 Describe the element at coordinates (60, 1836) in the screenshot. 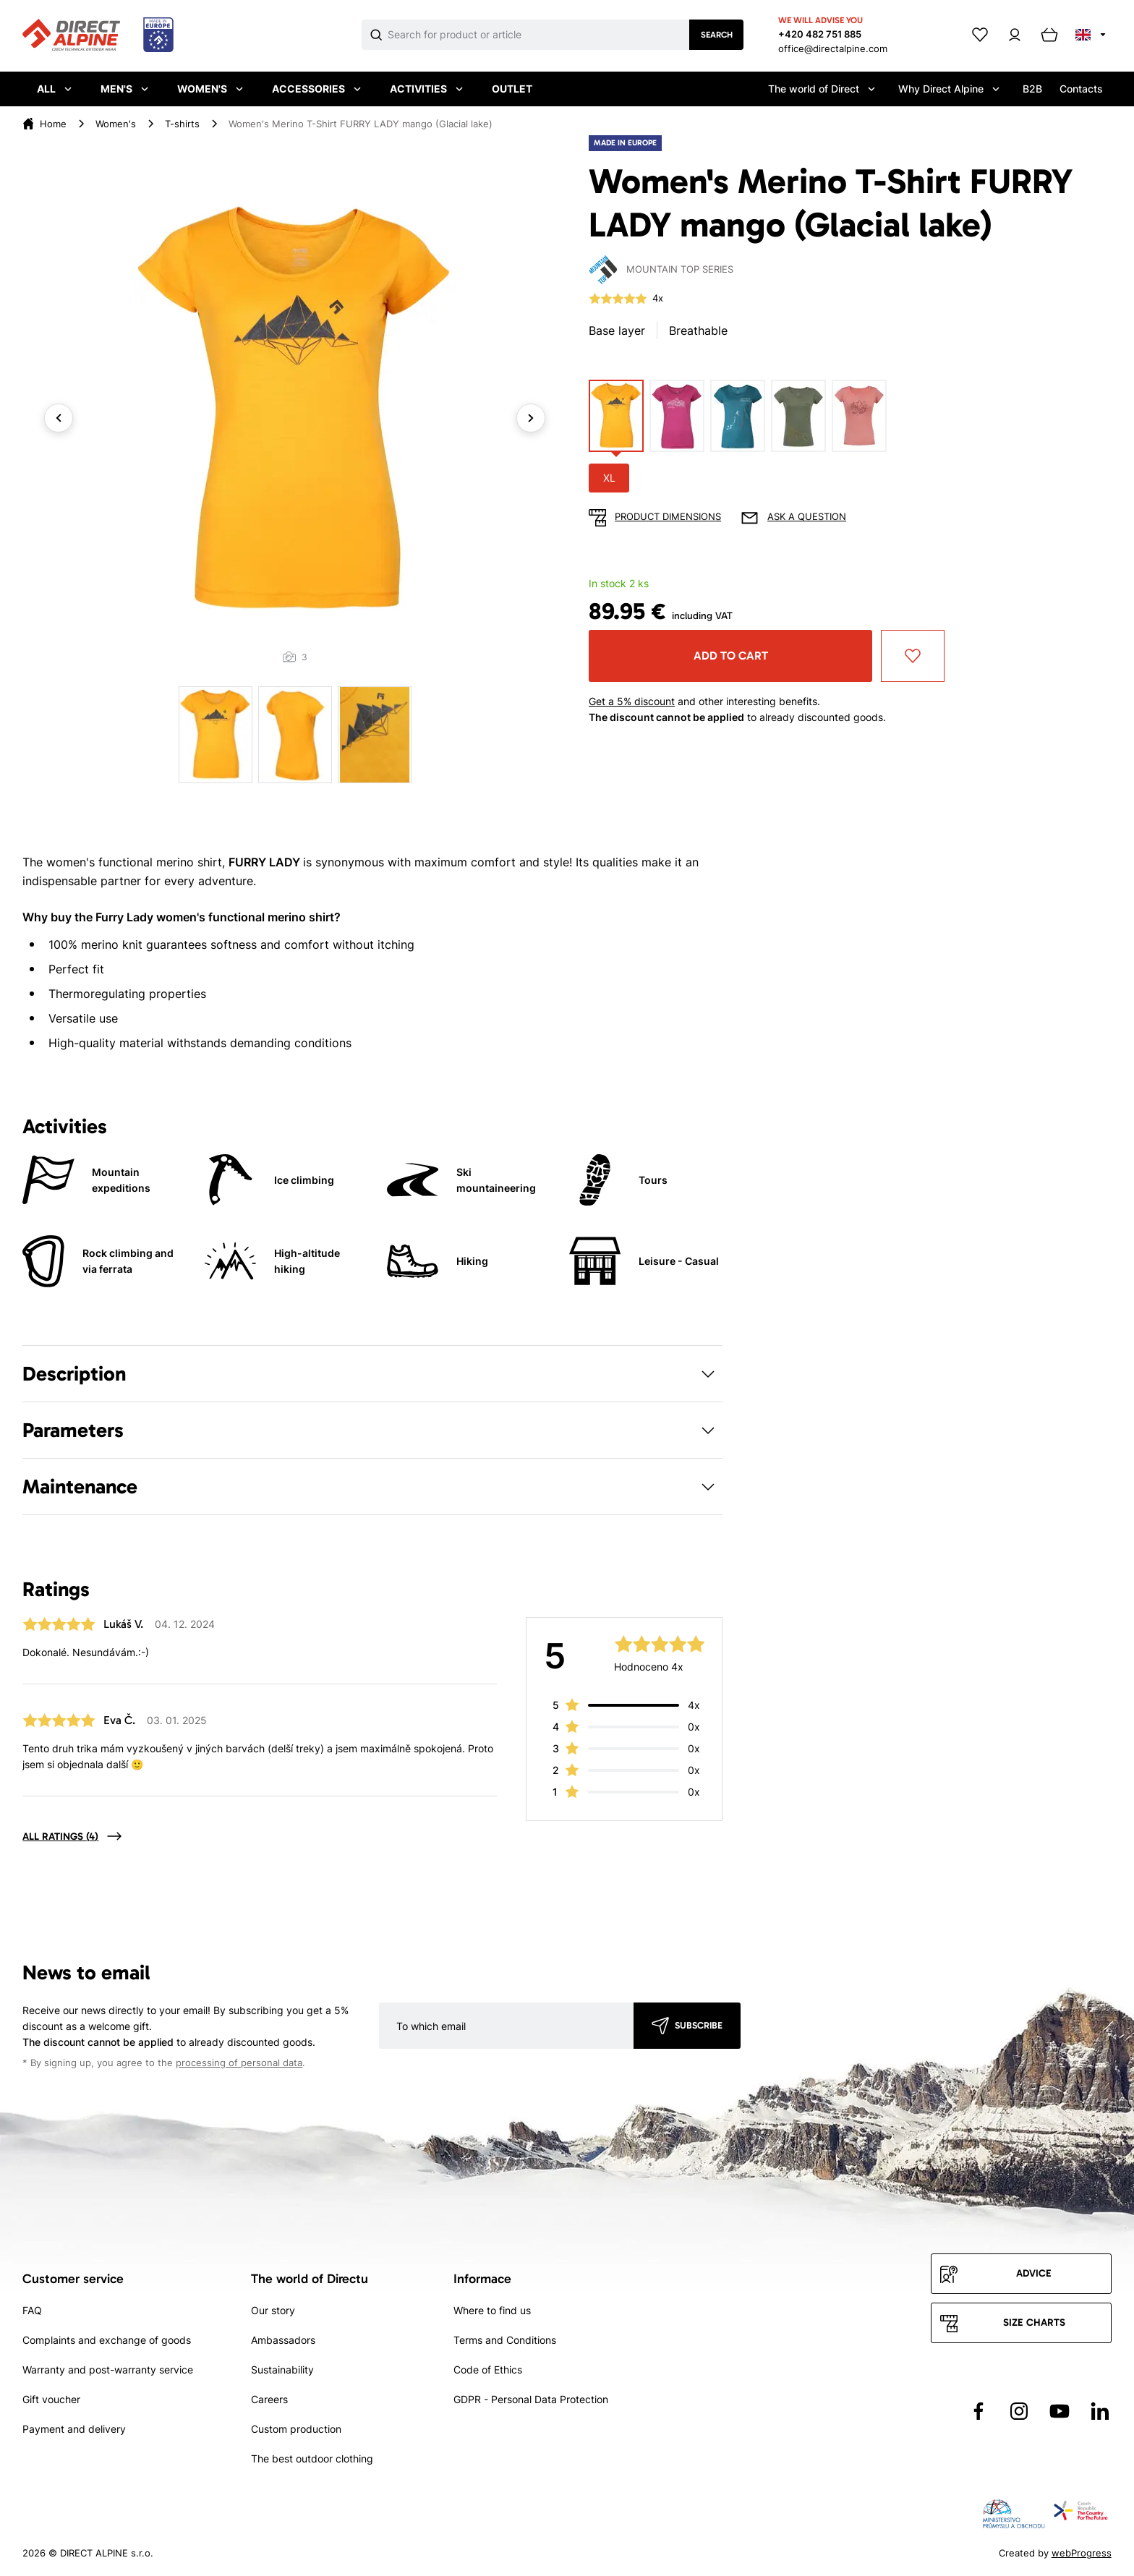

I see `All ratings` at that location.